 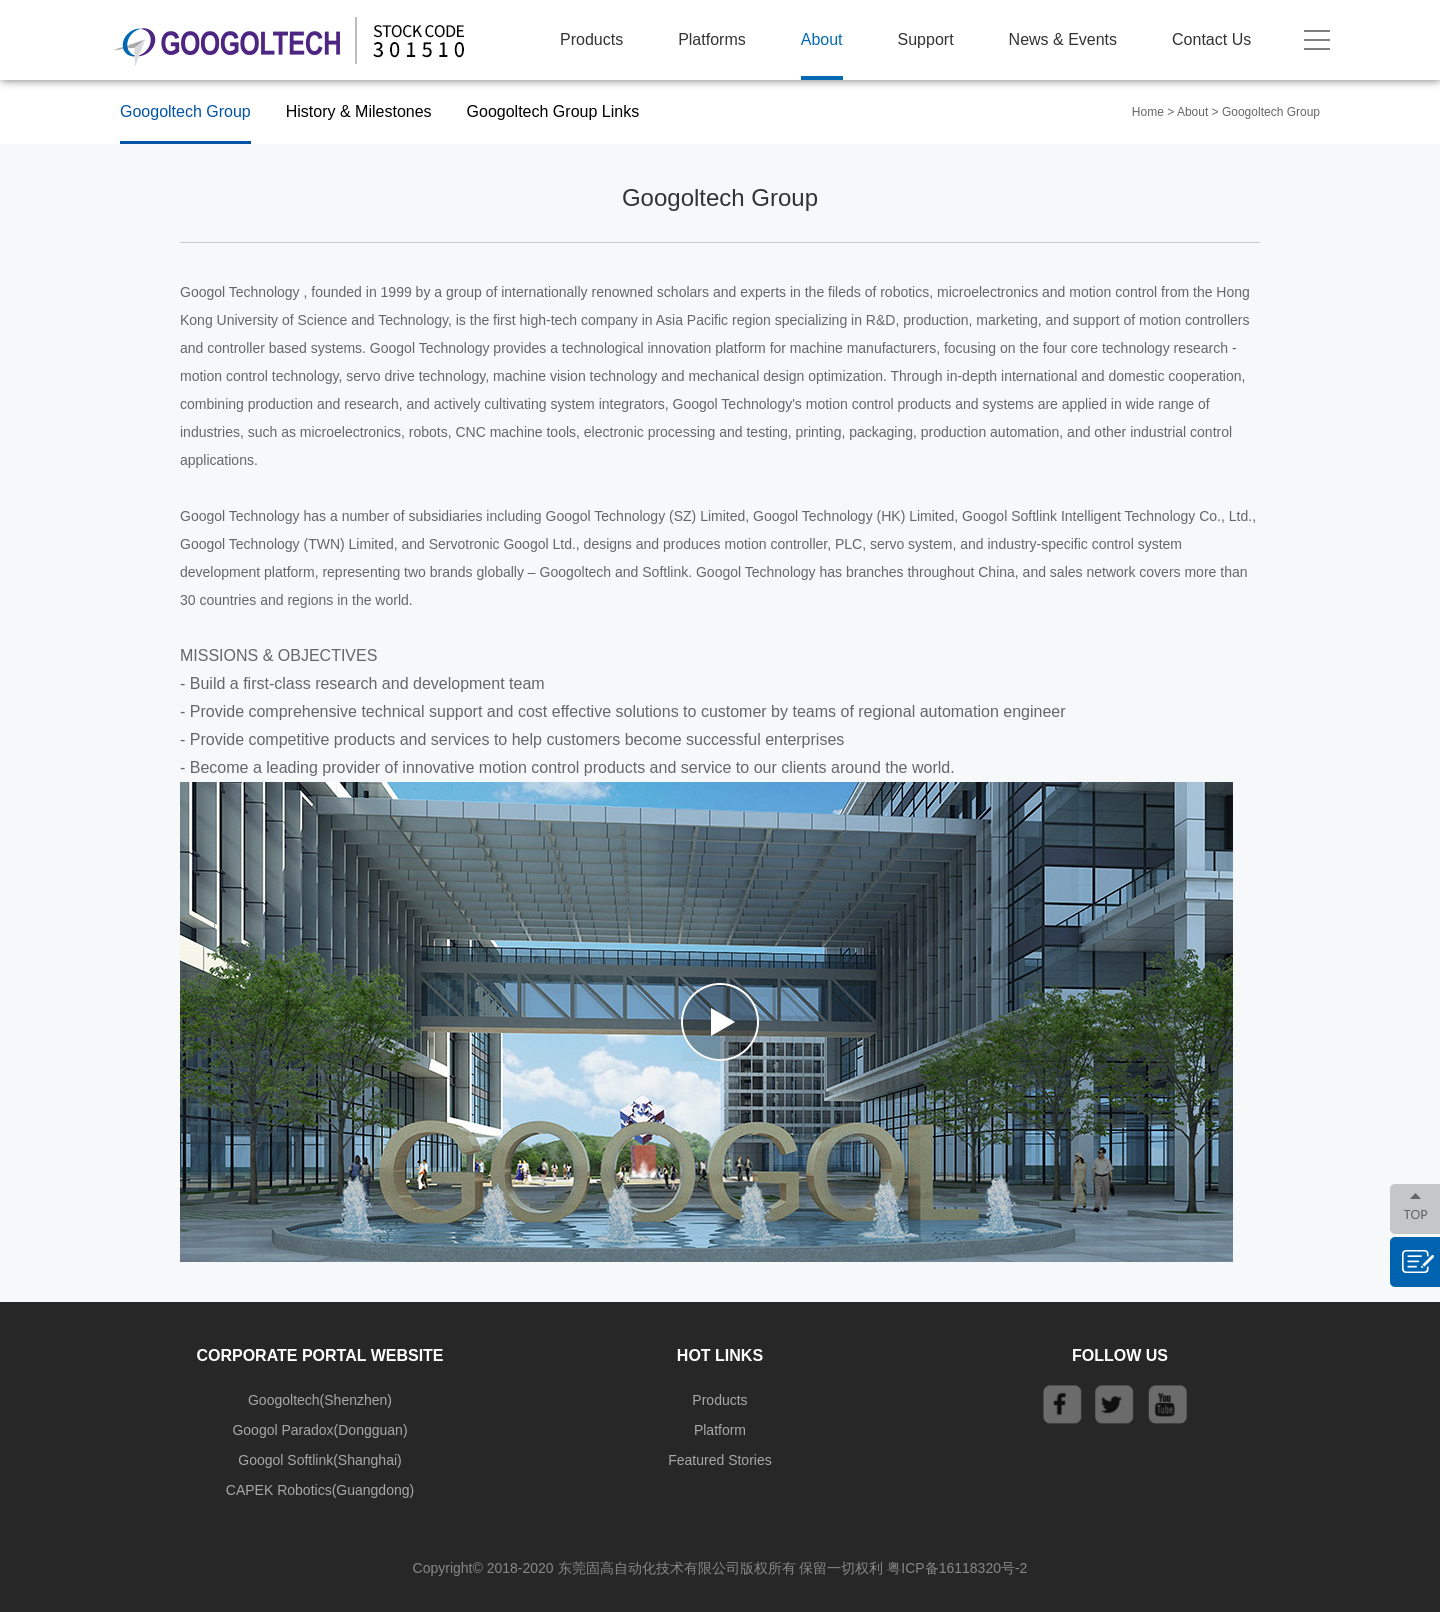 I want to click on > Googoltech Group, so click(x=1266, y=112).